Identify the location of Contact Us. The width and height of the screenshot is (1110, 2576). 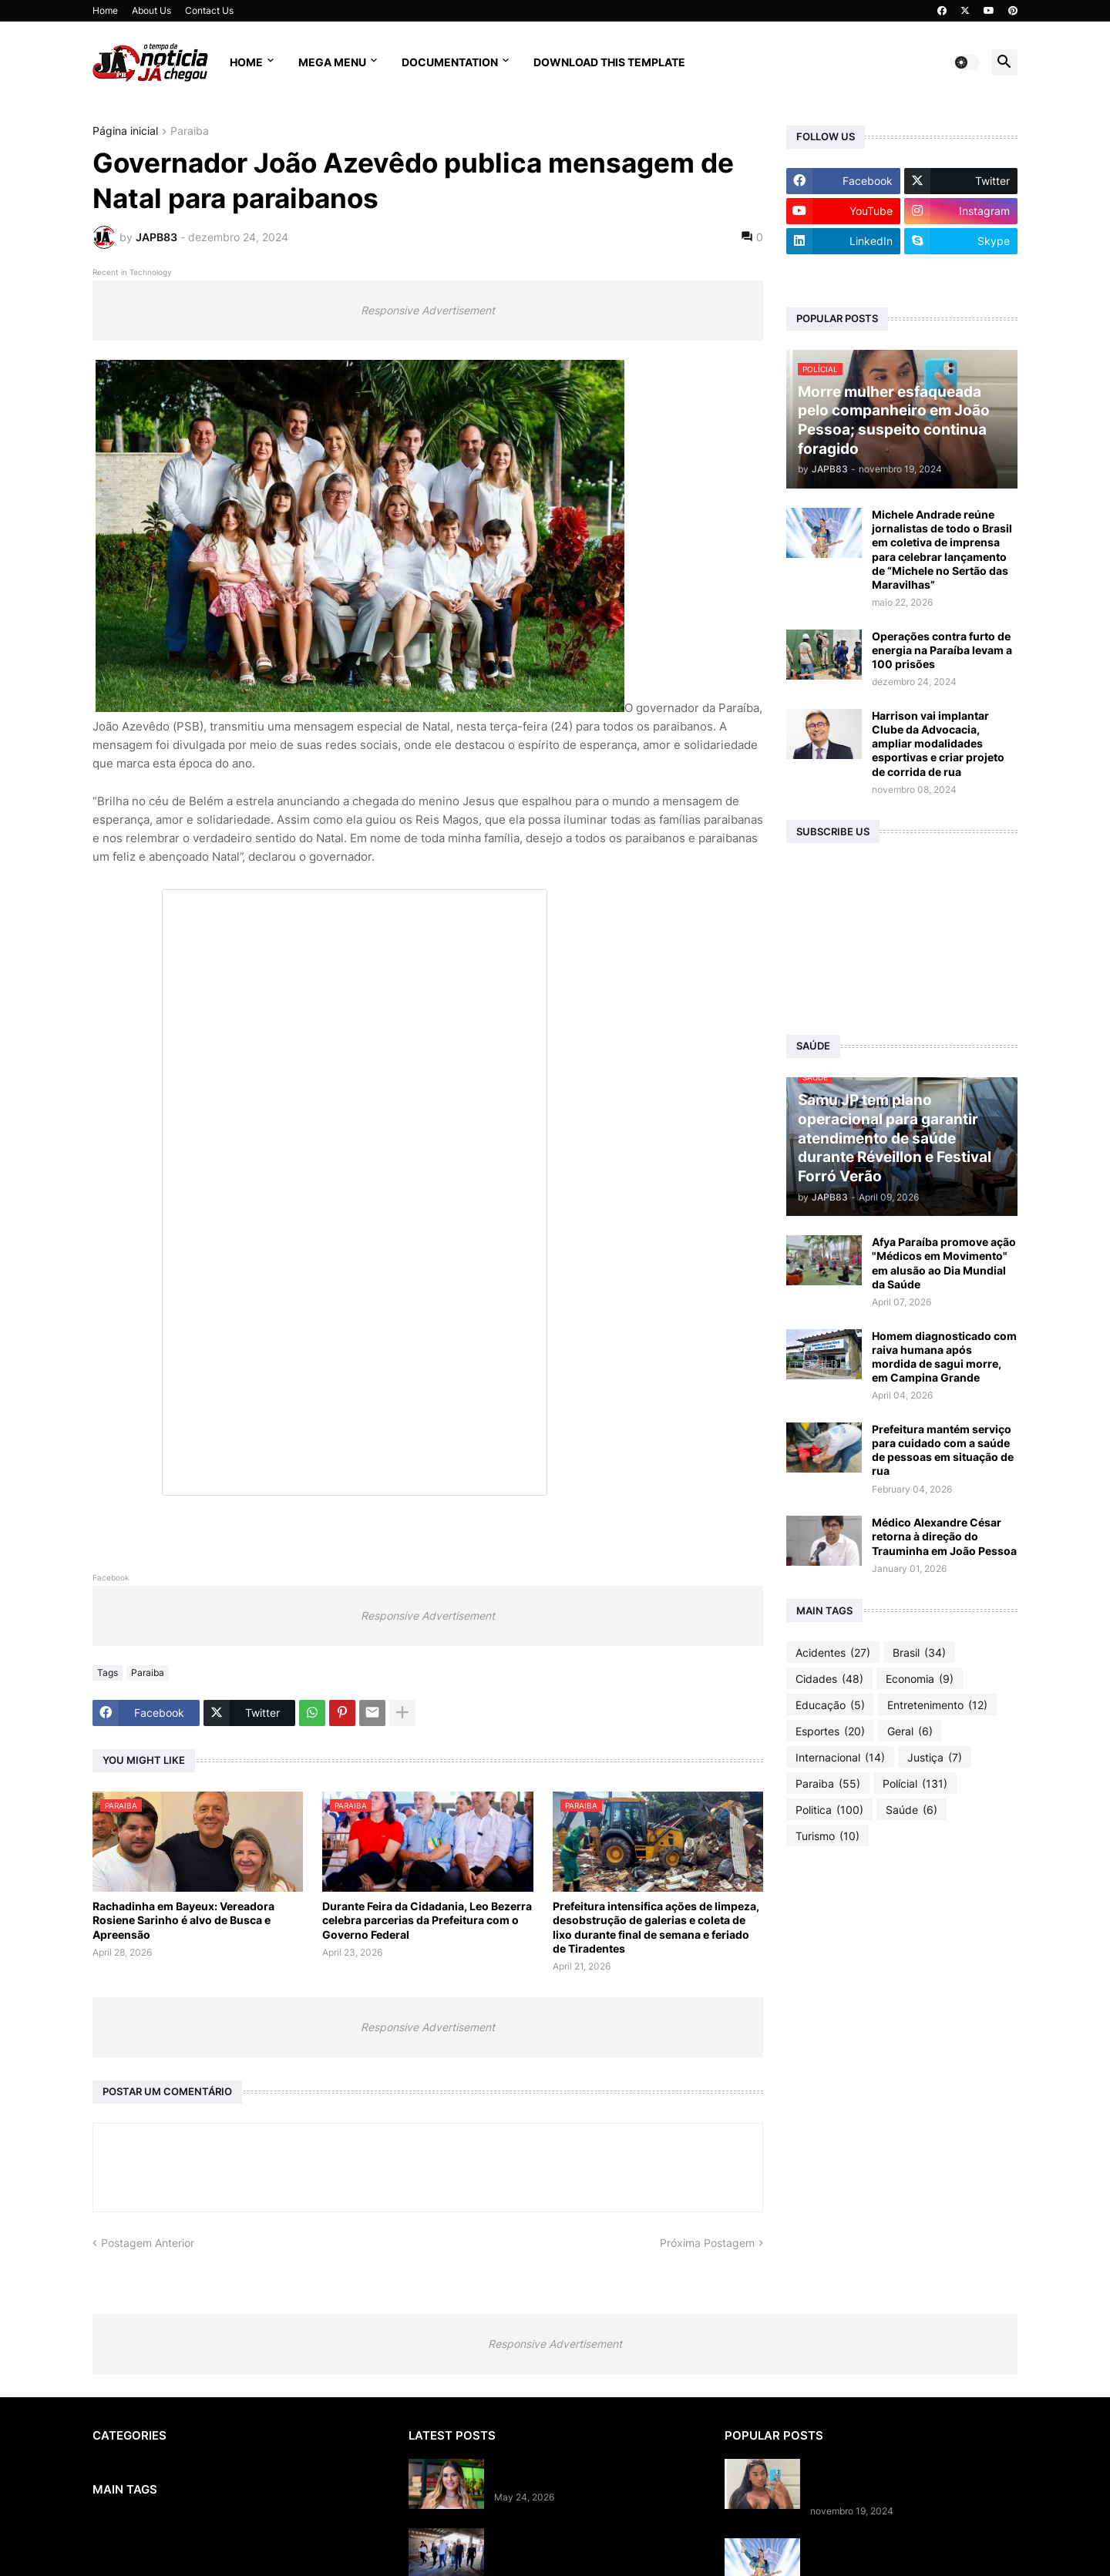
(209, 10).